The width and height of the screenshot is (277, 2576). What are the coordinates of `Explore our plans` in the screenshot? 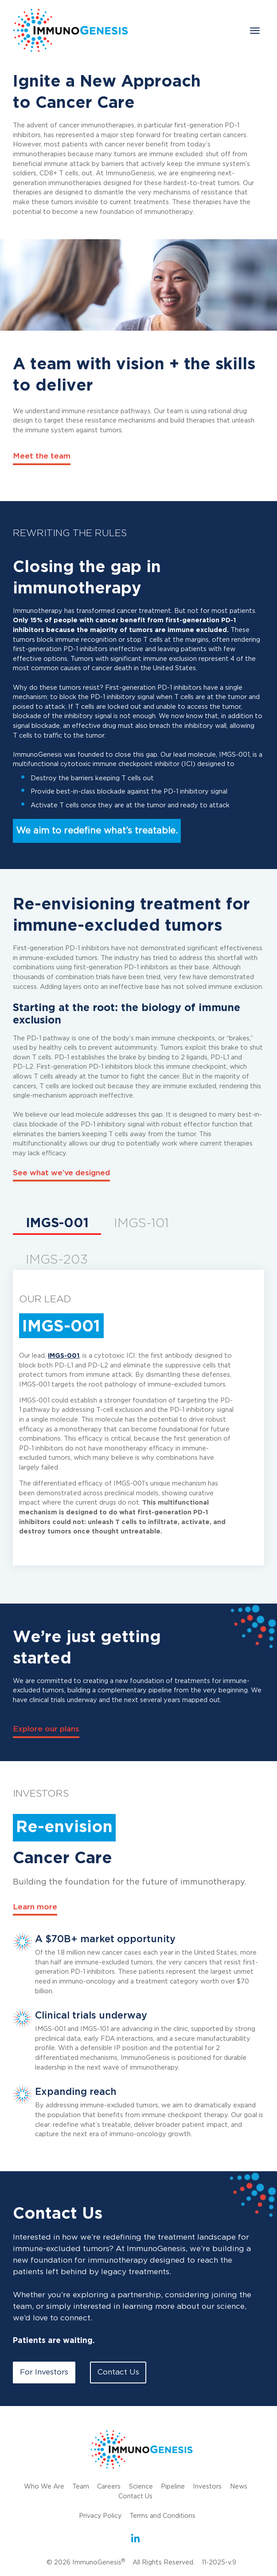 It's located at (46, 1729).